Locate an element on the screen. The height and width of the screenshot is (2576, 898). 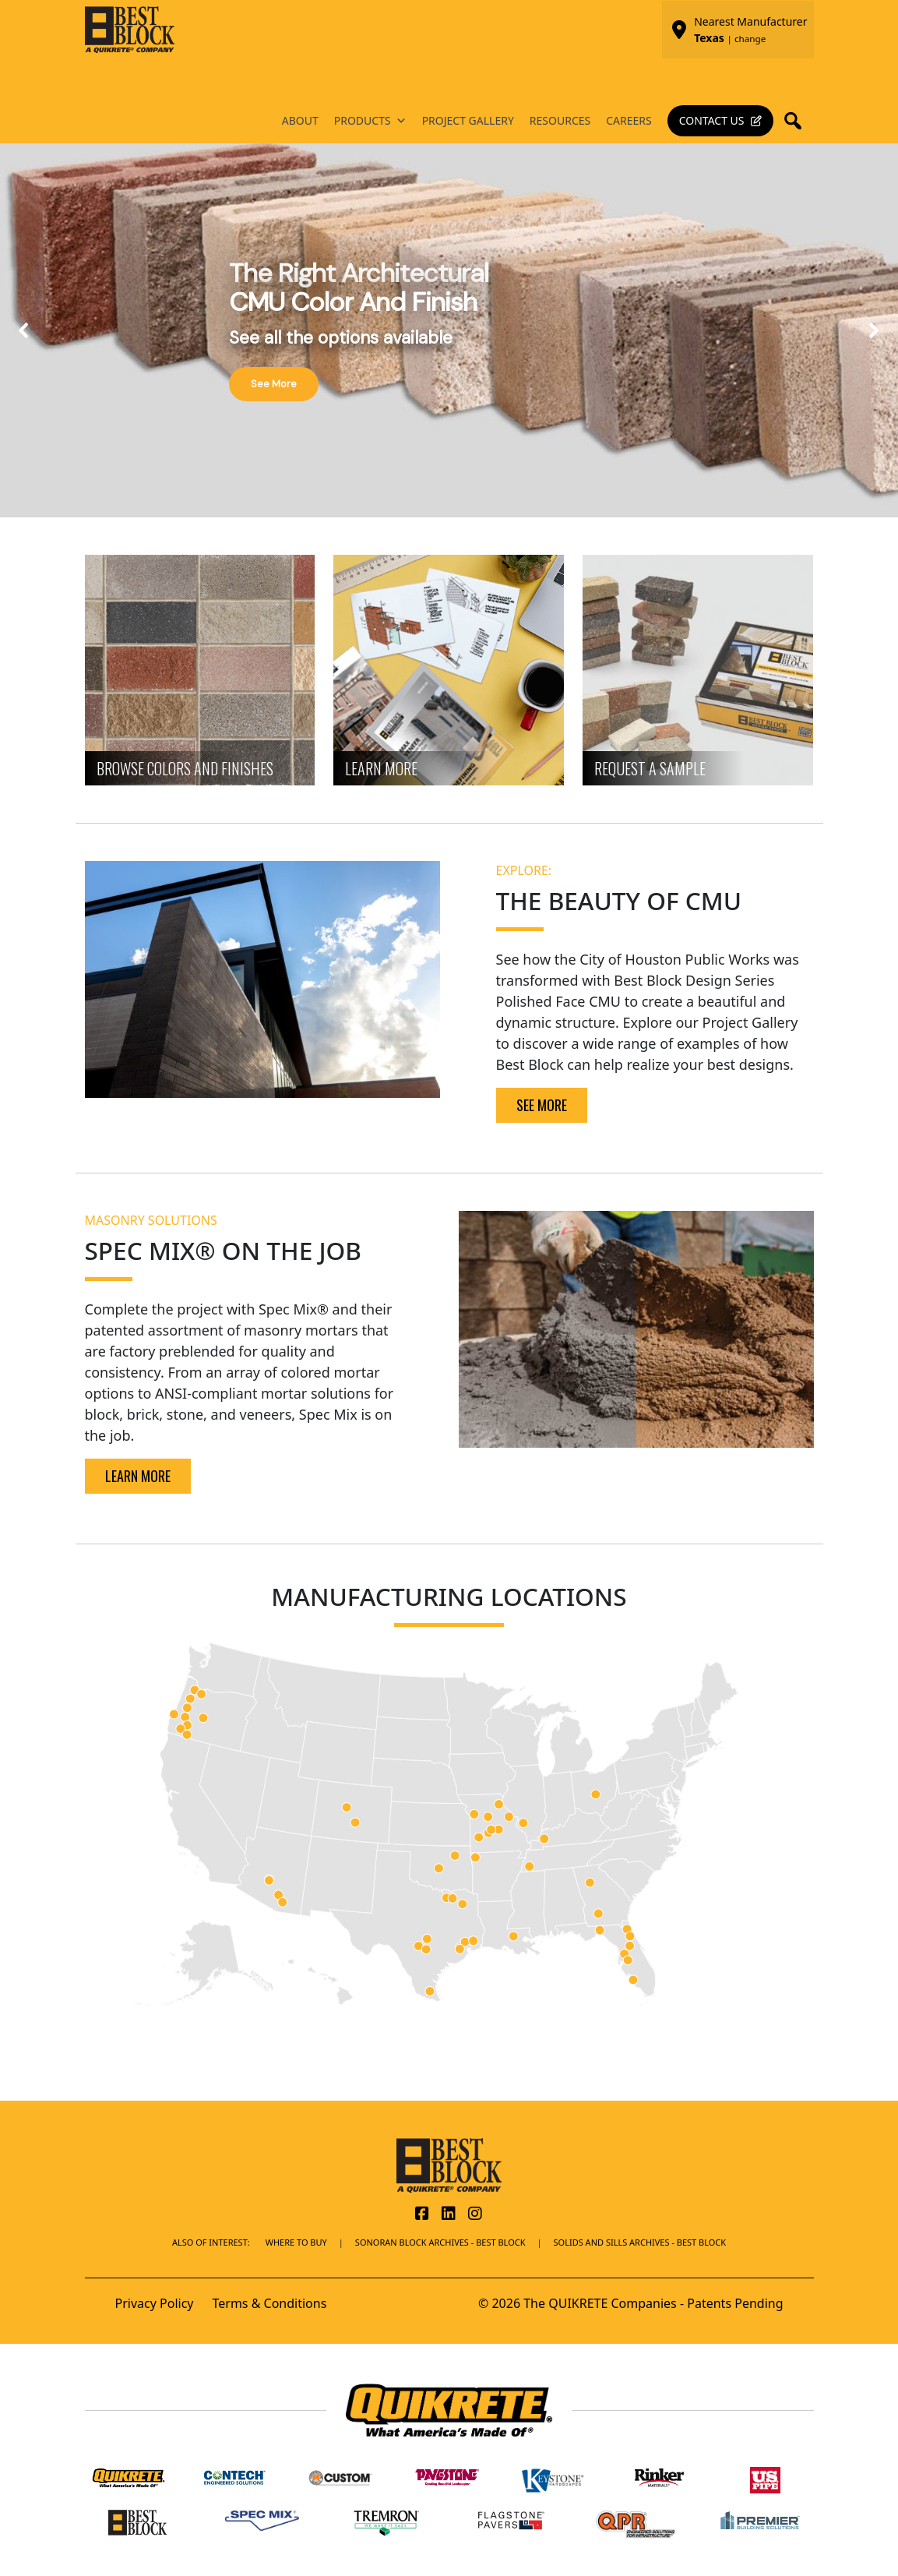
[region] is located at coordinates (449, 330).